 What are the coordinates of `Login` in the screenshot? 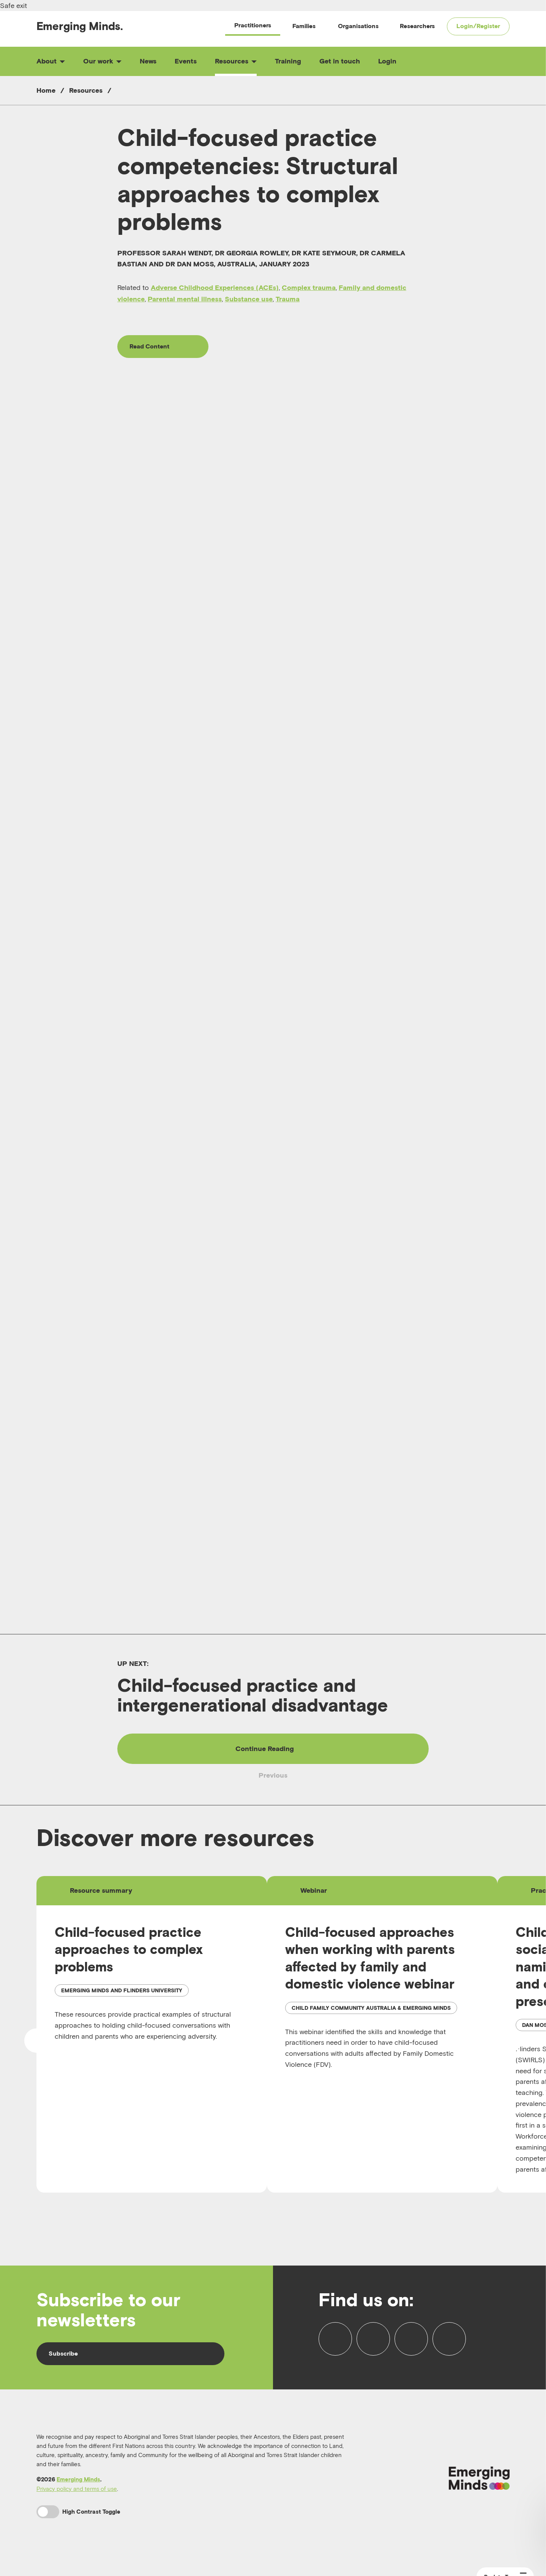 It's located at (387, 61).